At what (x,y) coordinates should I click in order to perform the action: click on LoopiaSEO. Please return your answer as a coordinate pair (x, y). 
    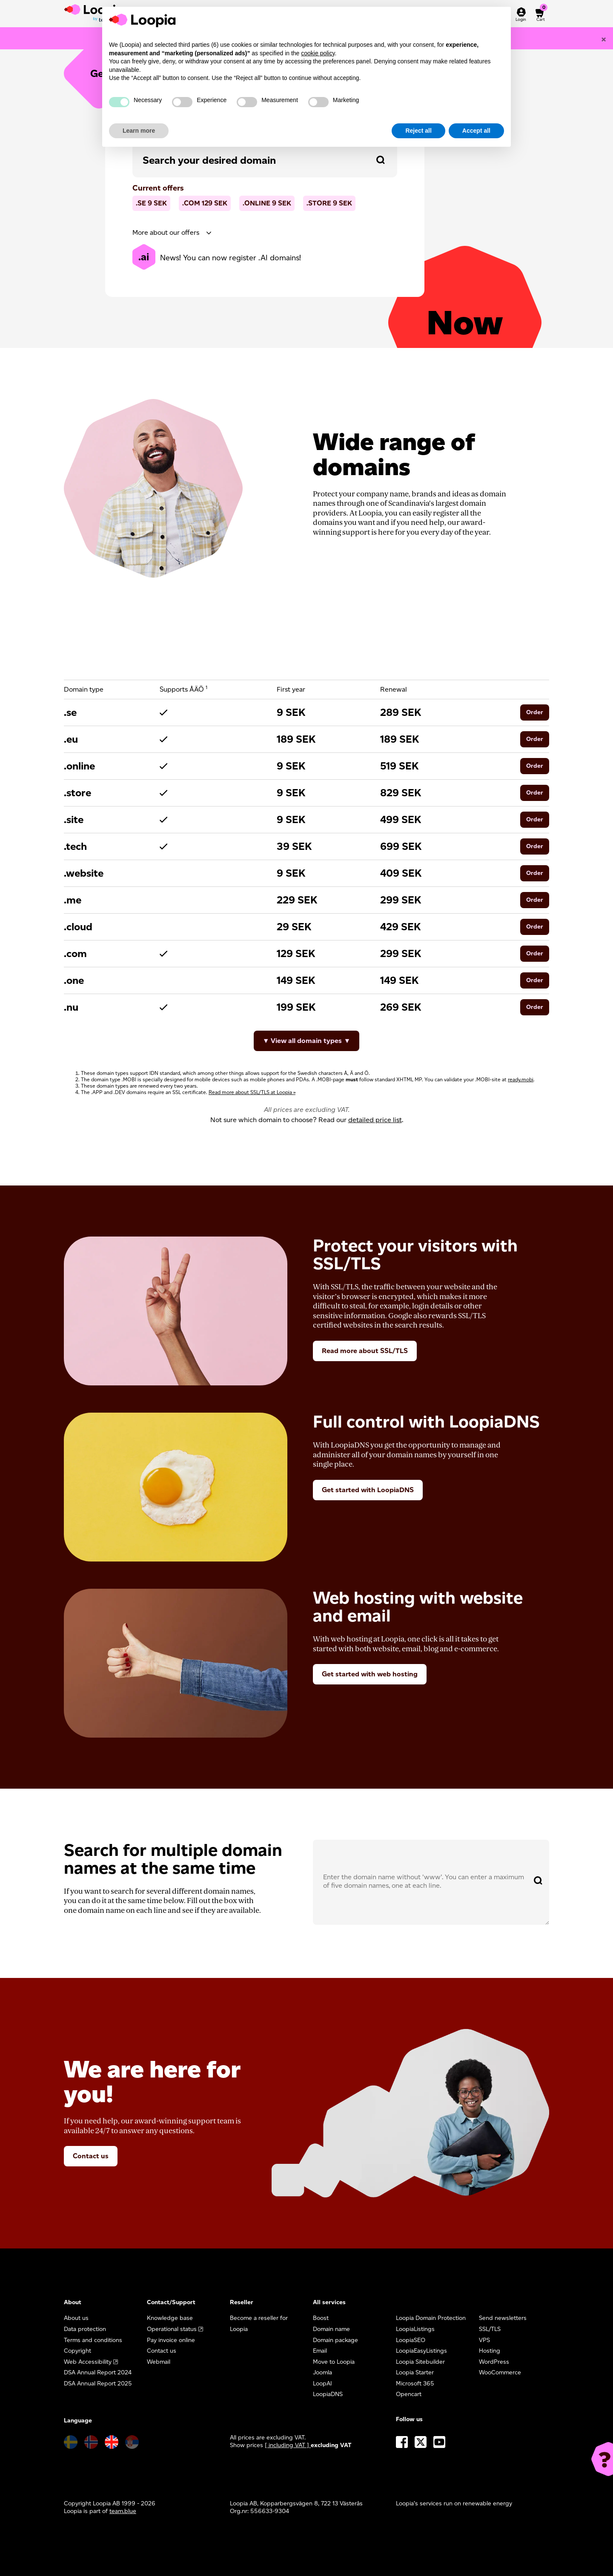
    Looking at the image, I should click on (410, 2340).